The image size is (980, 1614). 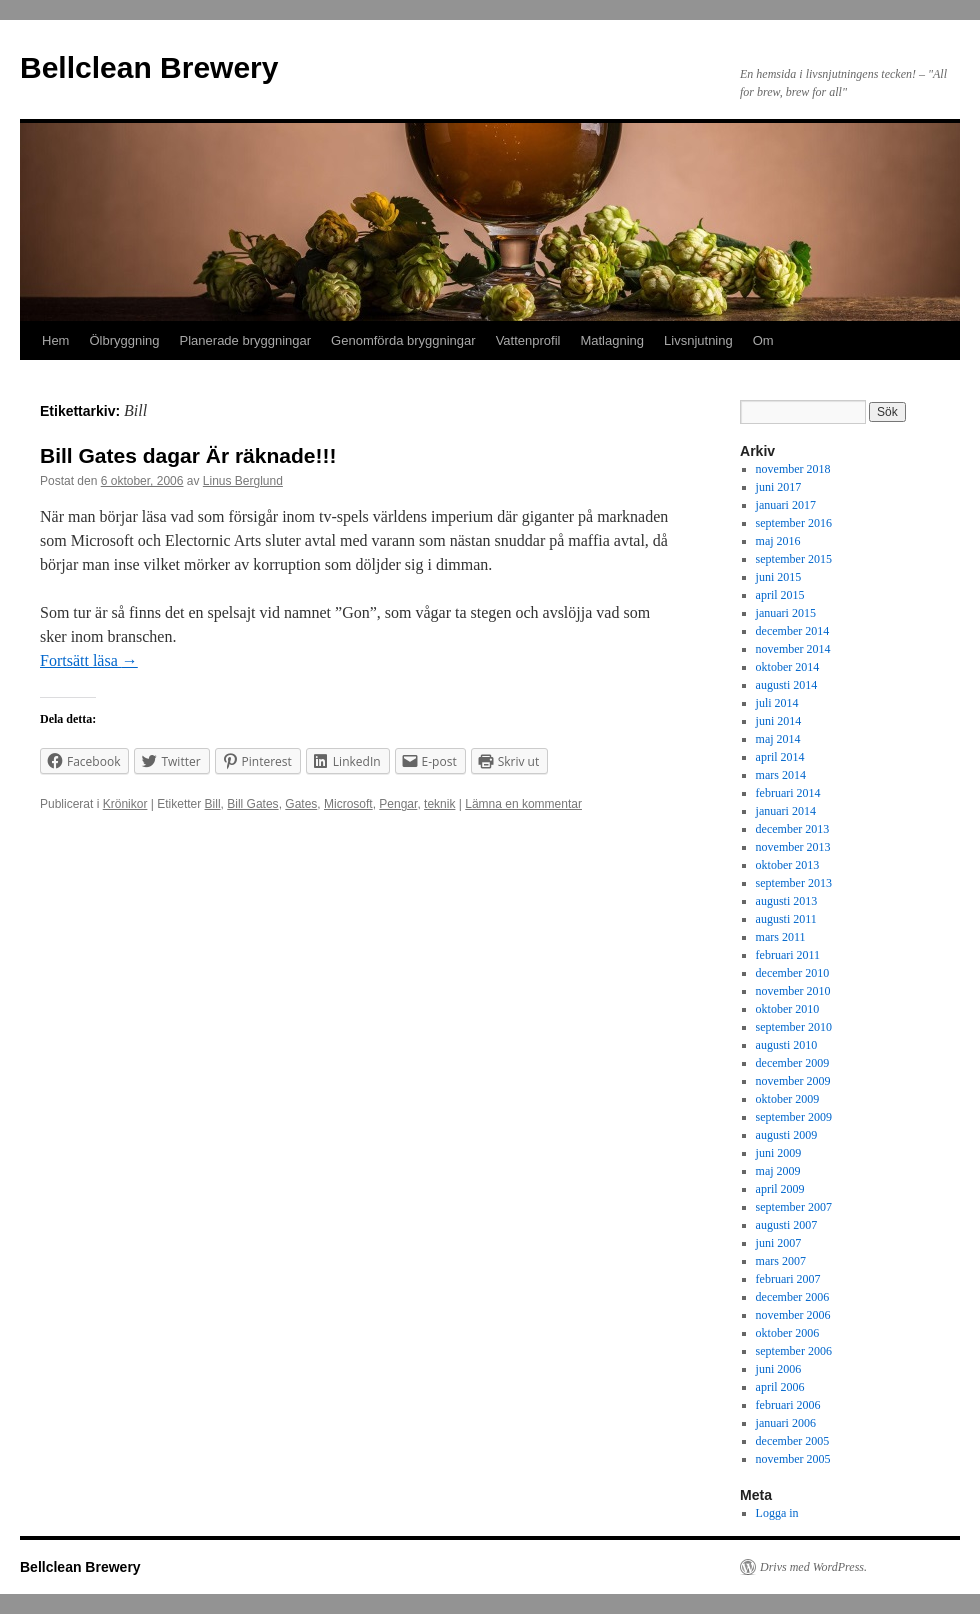 I want to click on juni 2009, so click(x=779, y=1153).